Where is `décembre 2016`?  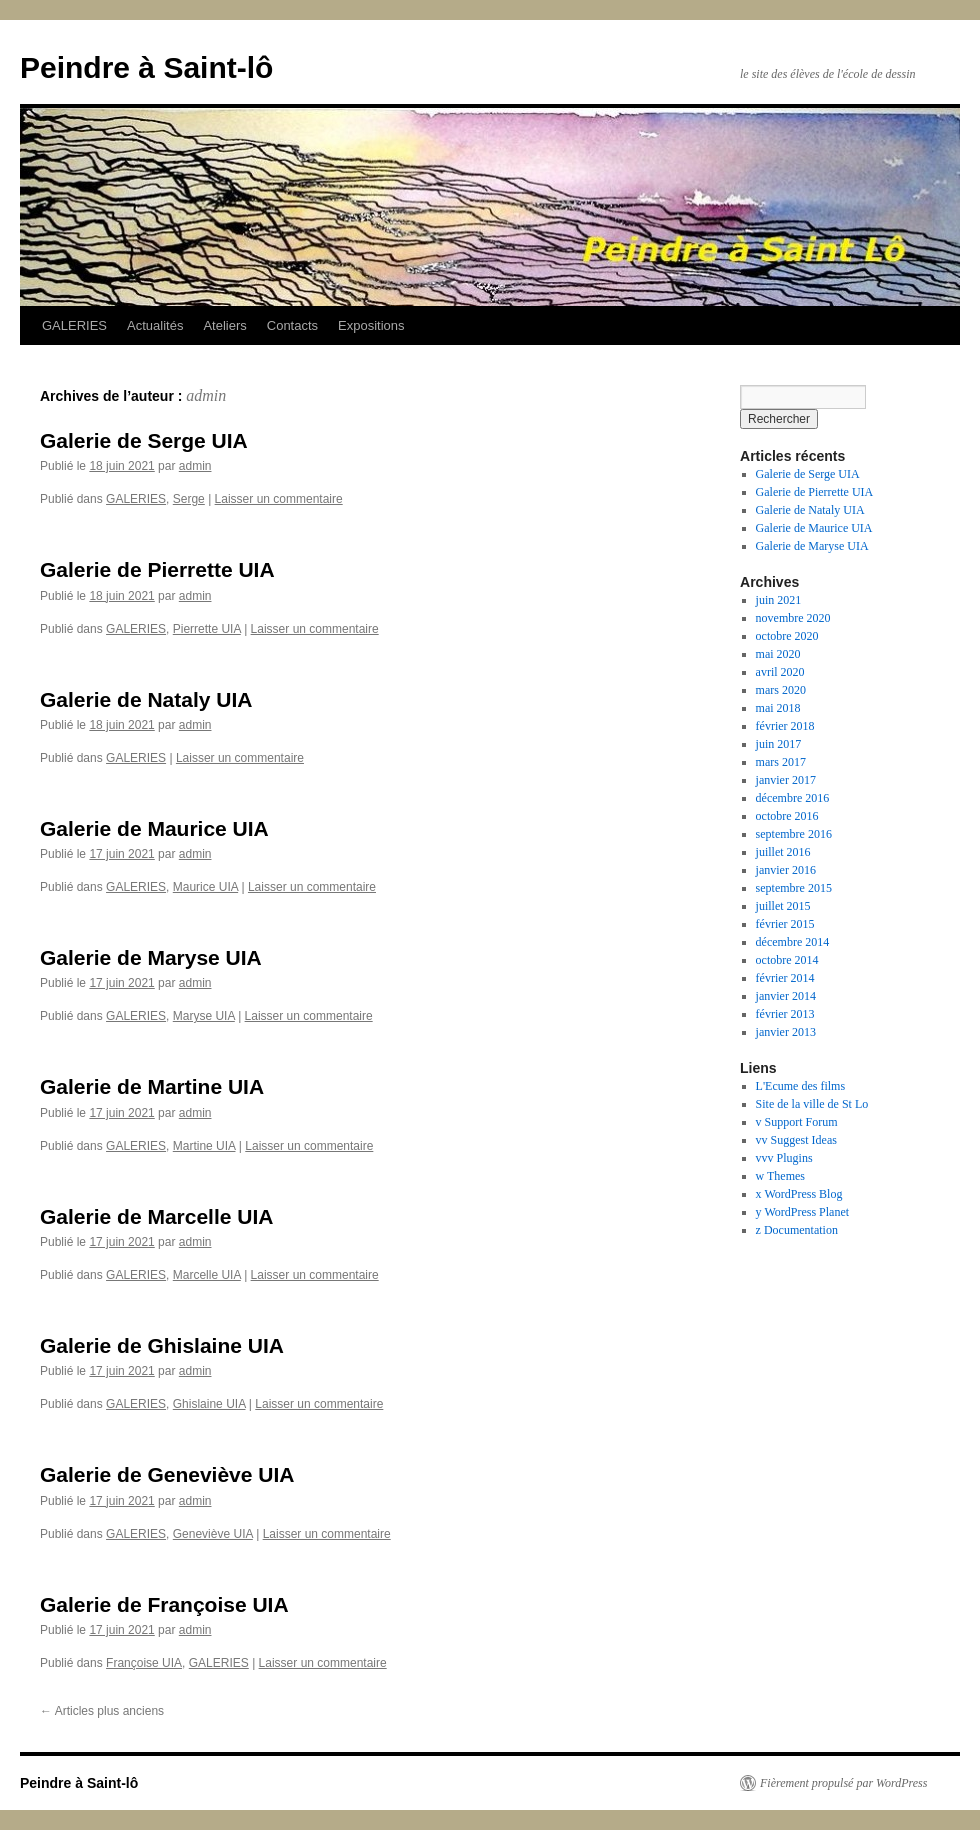
décembre 2016 is located at coordinates (793, 798).